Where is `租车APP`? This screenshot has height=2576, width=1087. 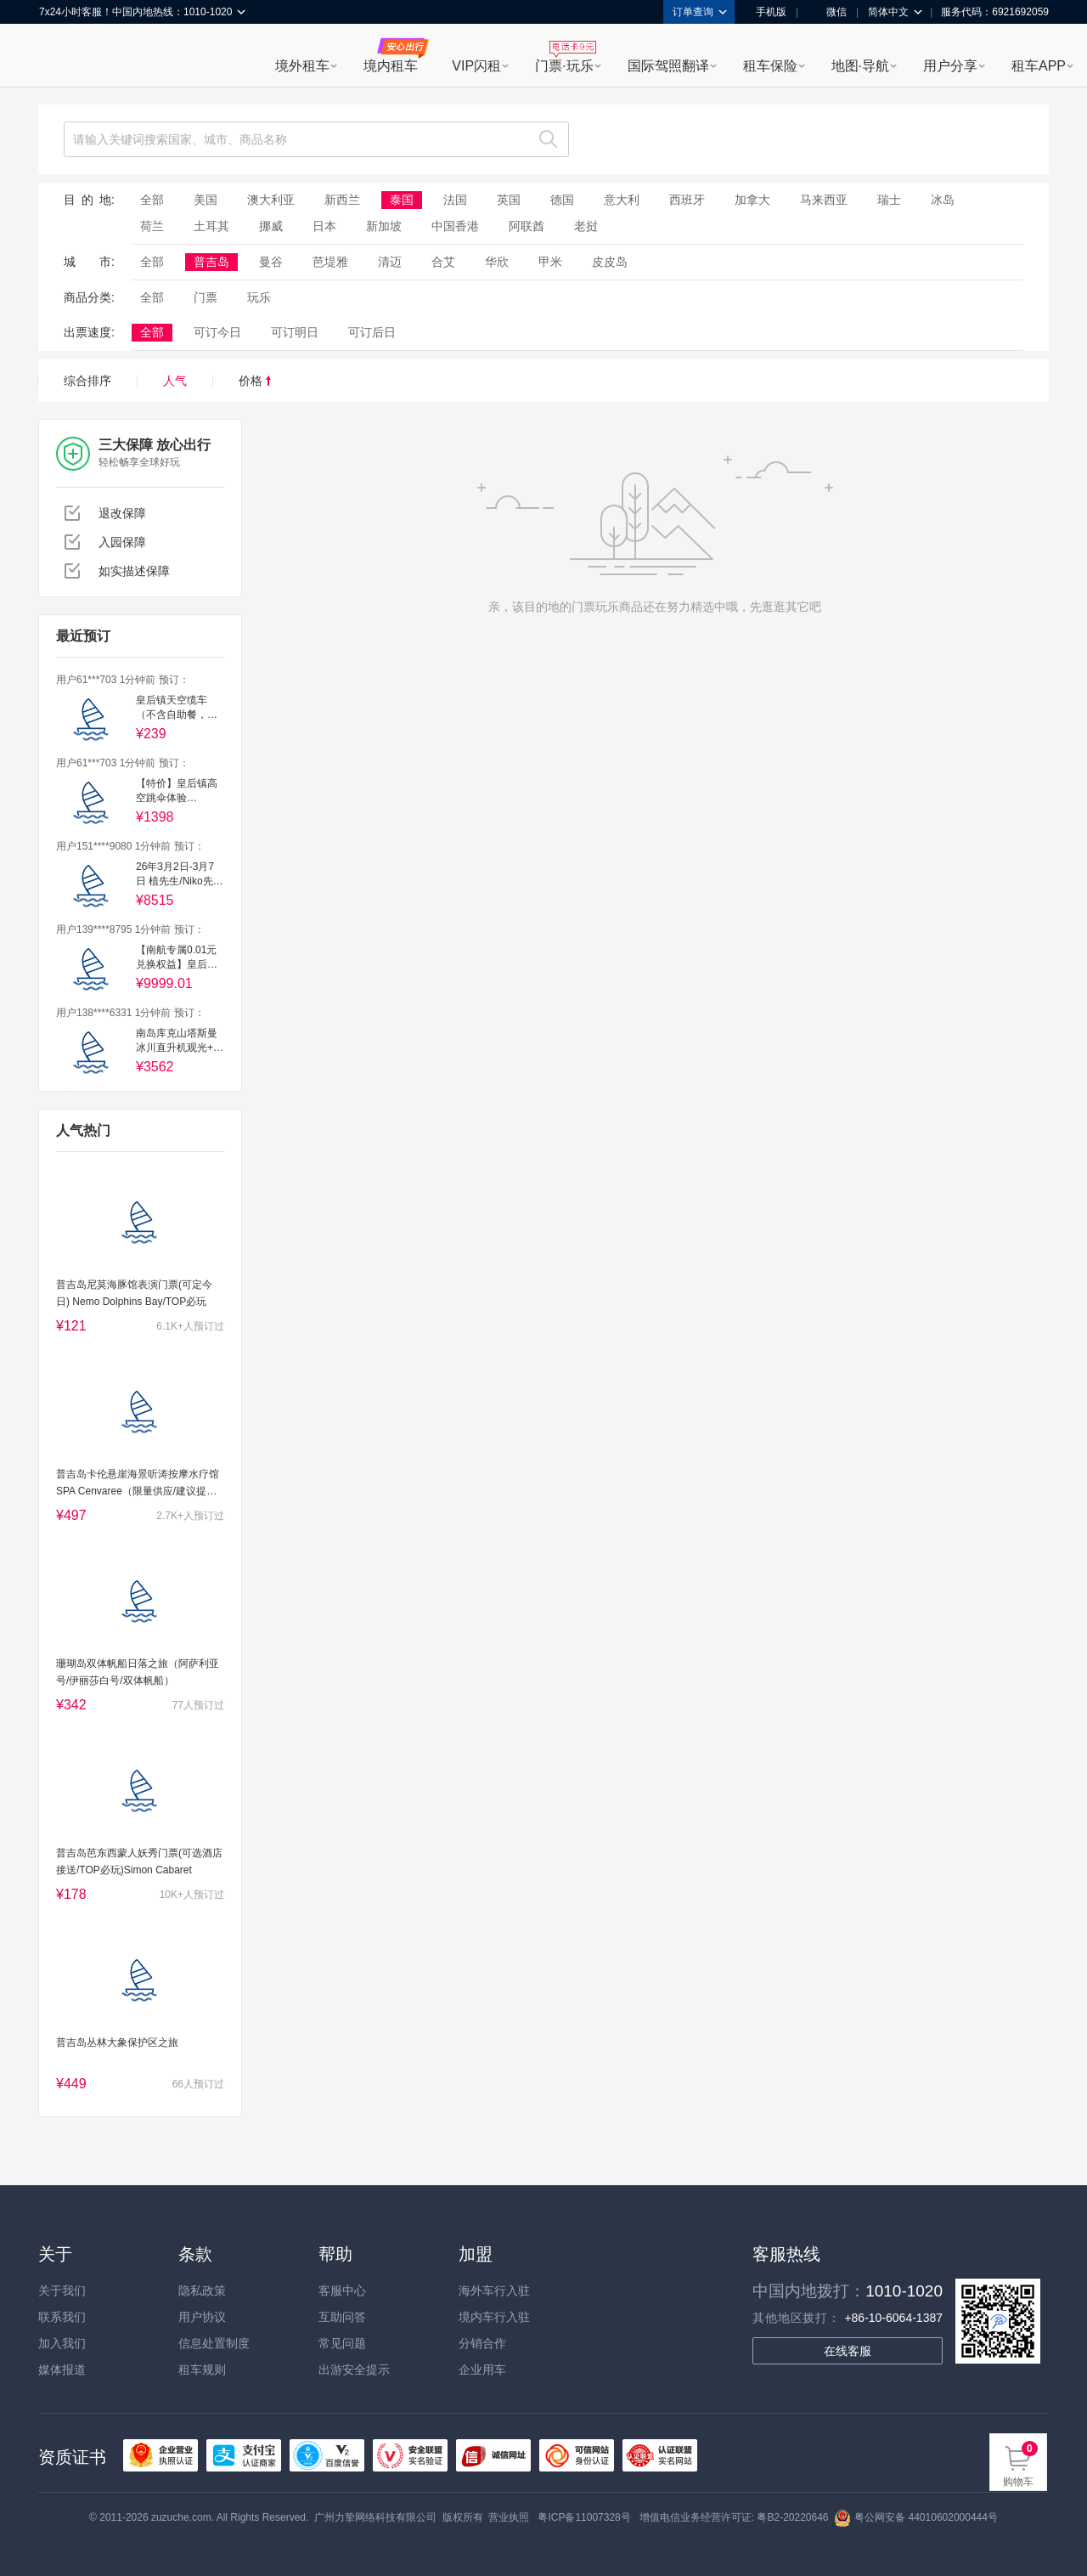 租车APP is located at coordinates (1038, 66).